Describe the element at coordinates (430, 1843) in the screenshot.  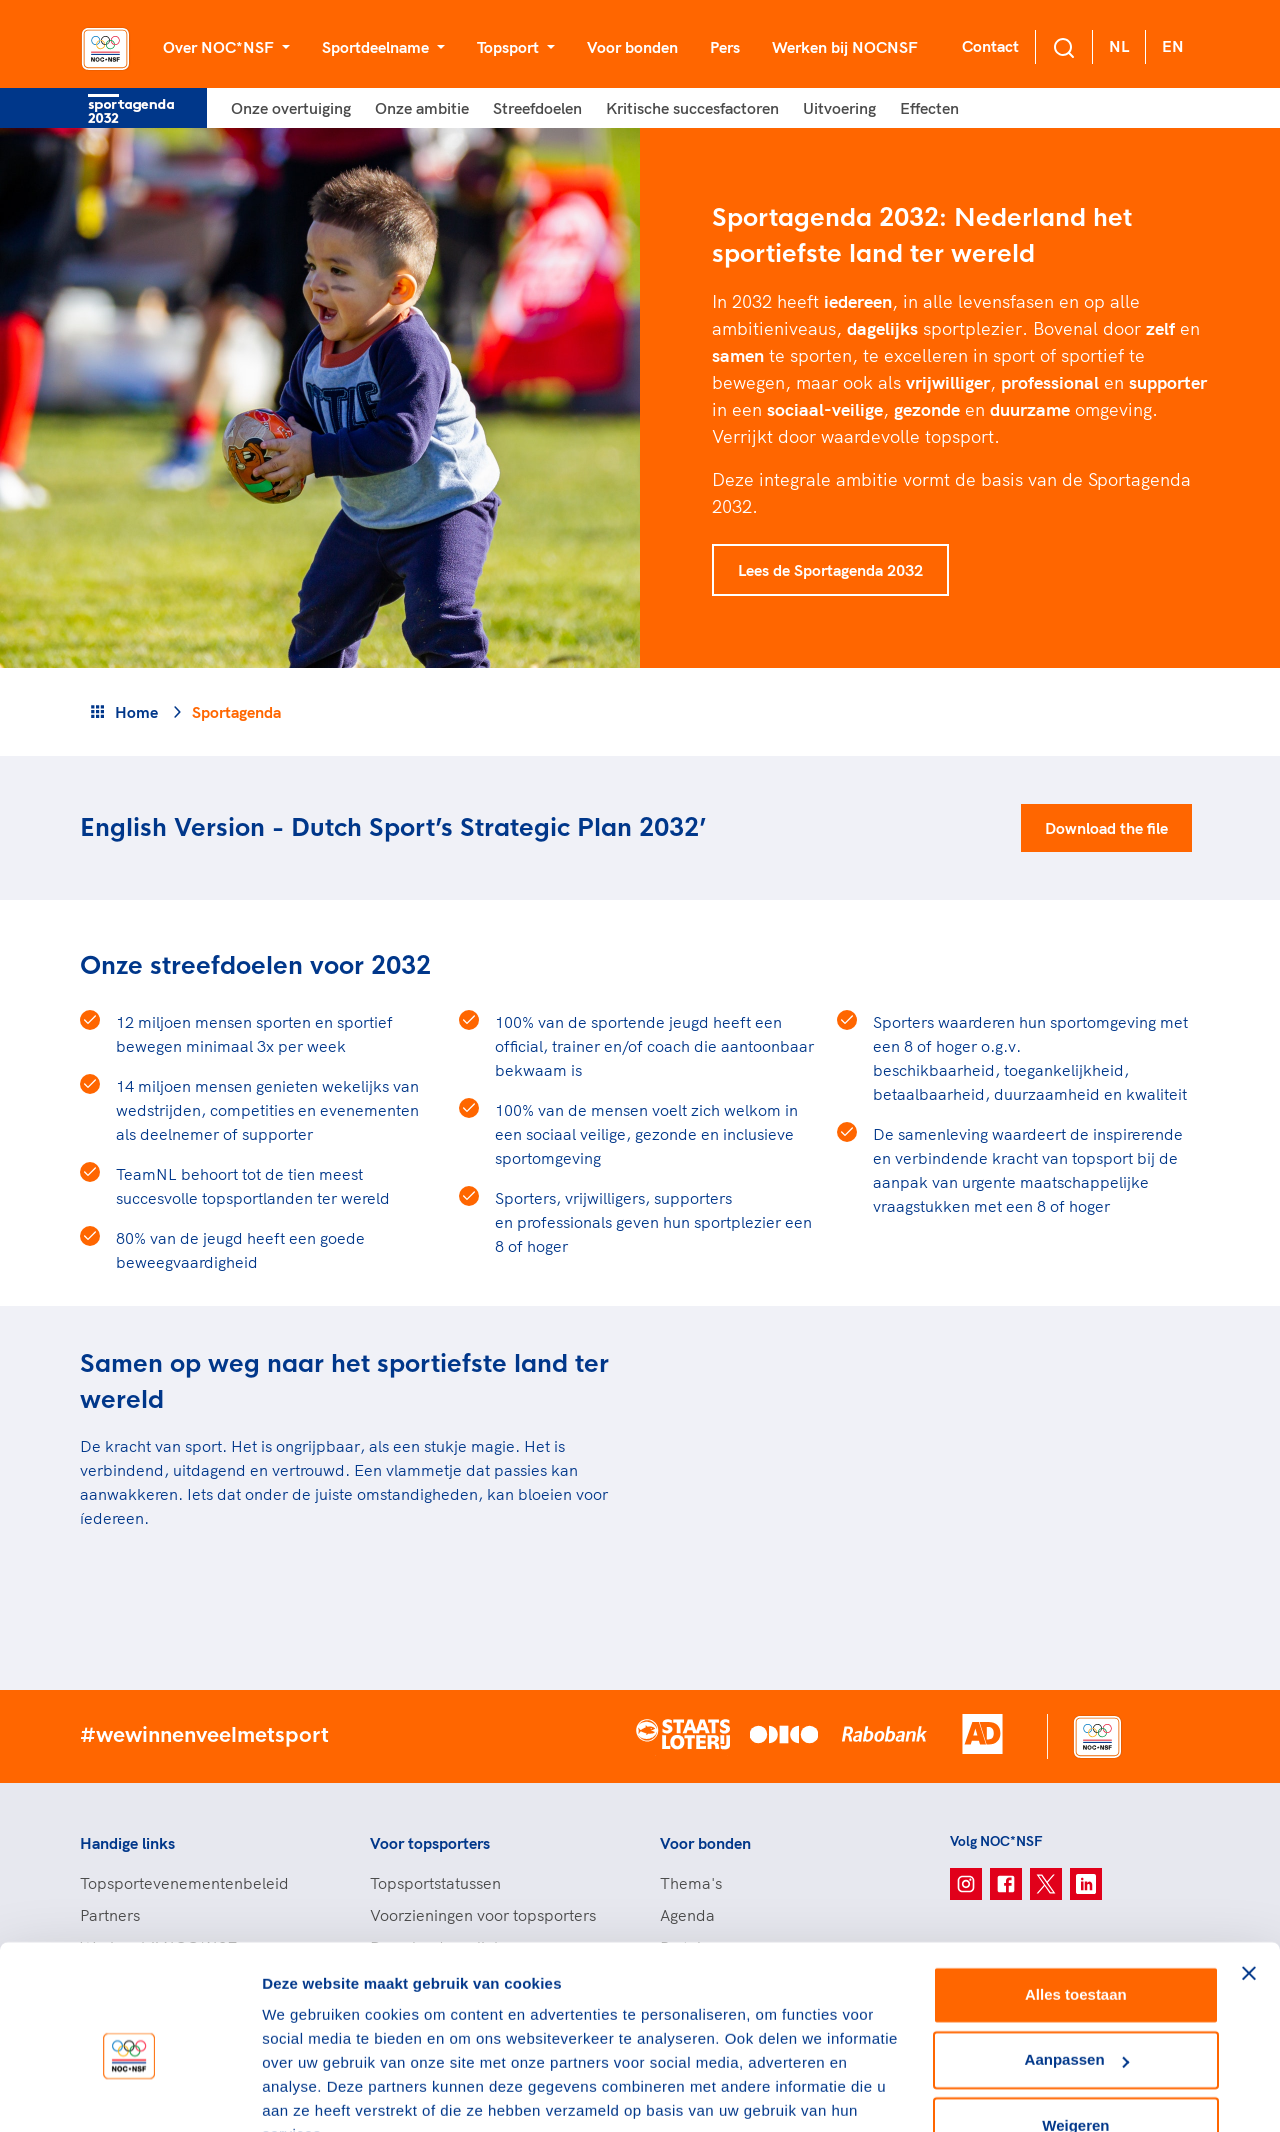
I see `Voor topsporters` at that location.